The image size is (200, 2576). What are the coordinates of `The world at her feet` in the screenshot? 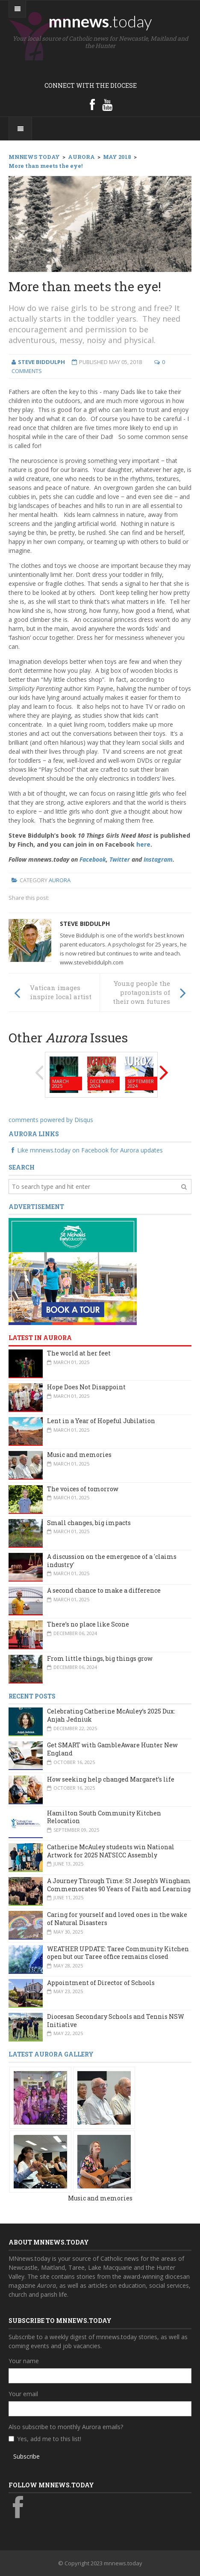 It's located at (79, 1353).